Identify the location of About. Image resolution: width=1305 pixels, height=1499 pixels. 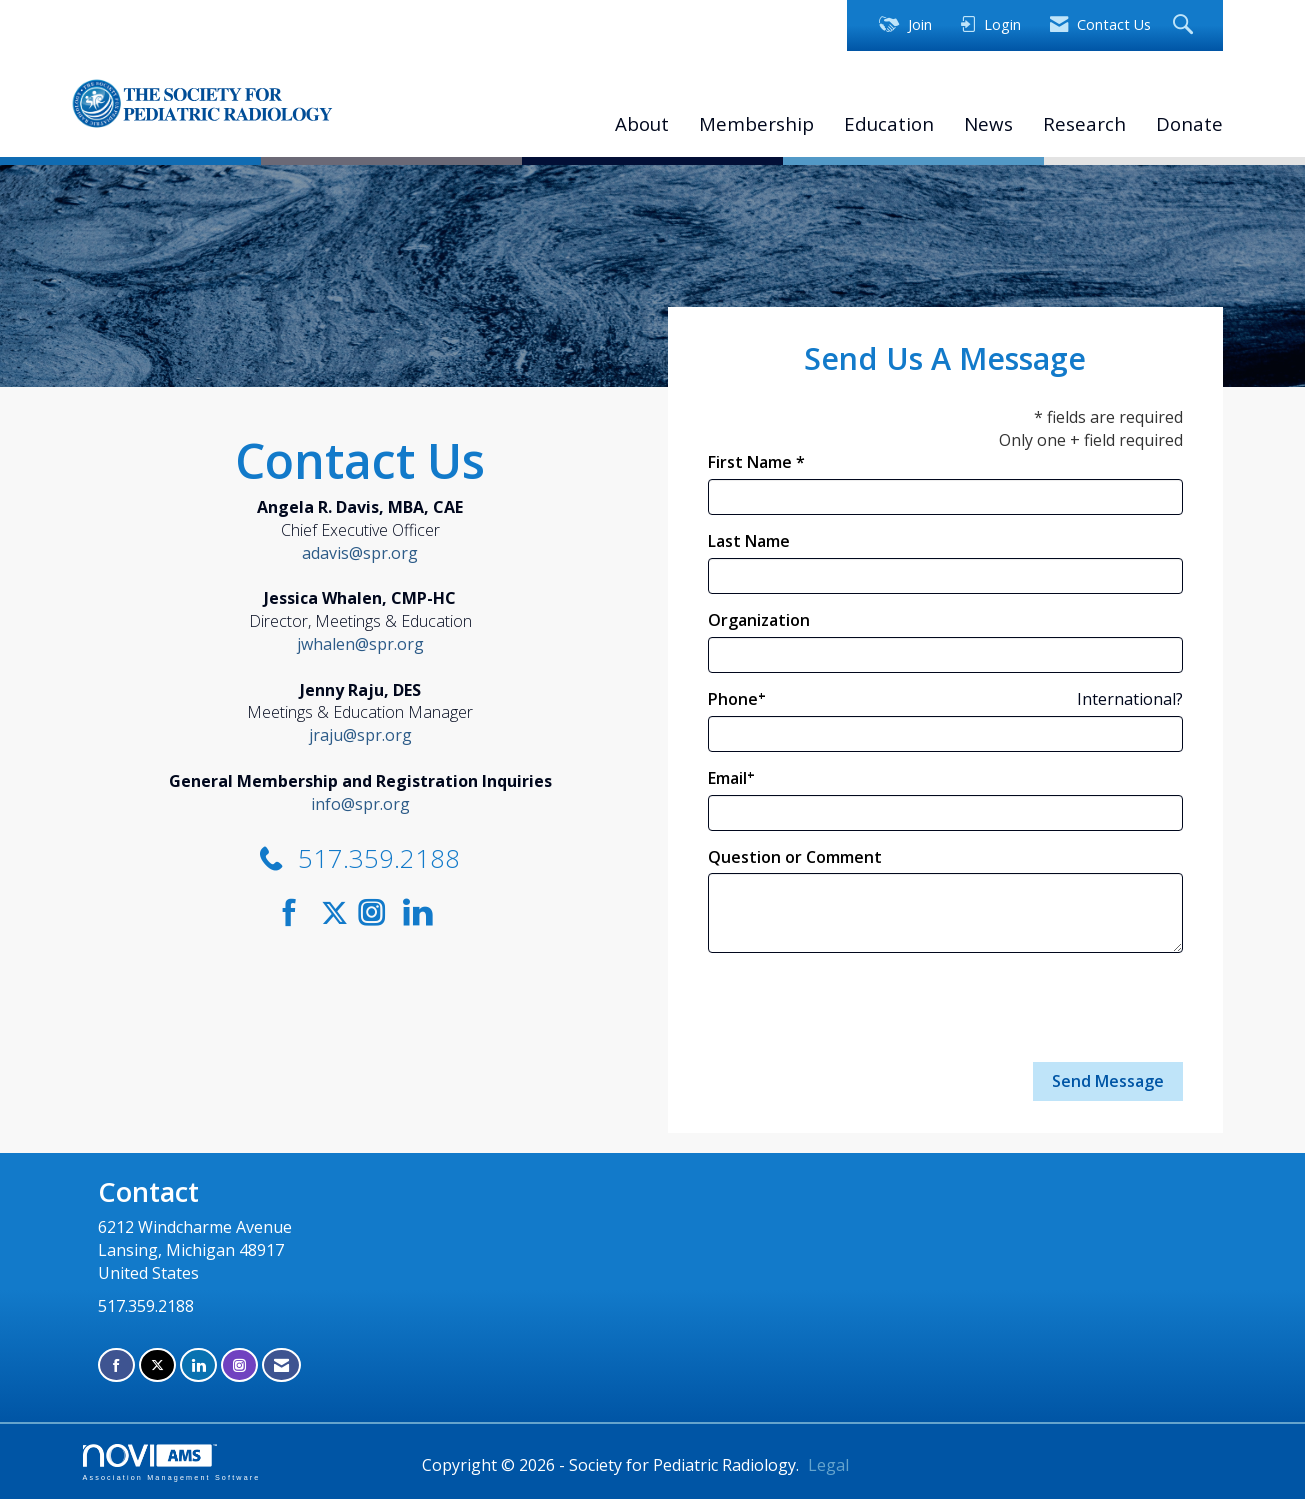
(642, 123).